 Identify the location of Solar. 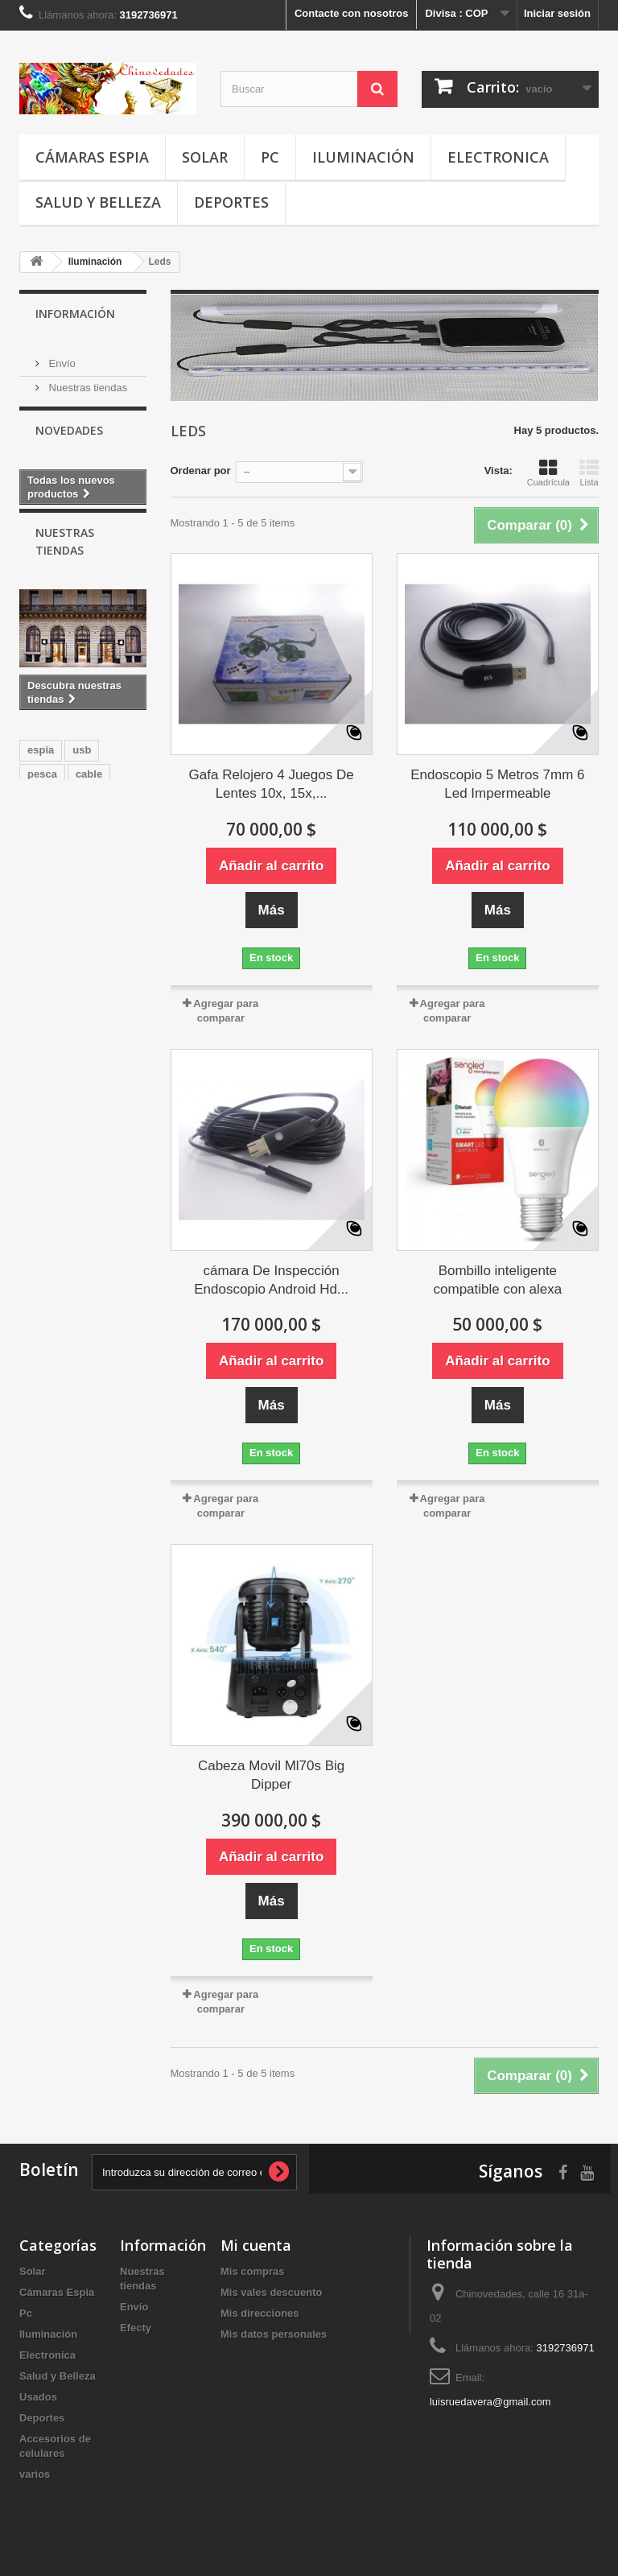
(205, 157).